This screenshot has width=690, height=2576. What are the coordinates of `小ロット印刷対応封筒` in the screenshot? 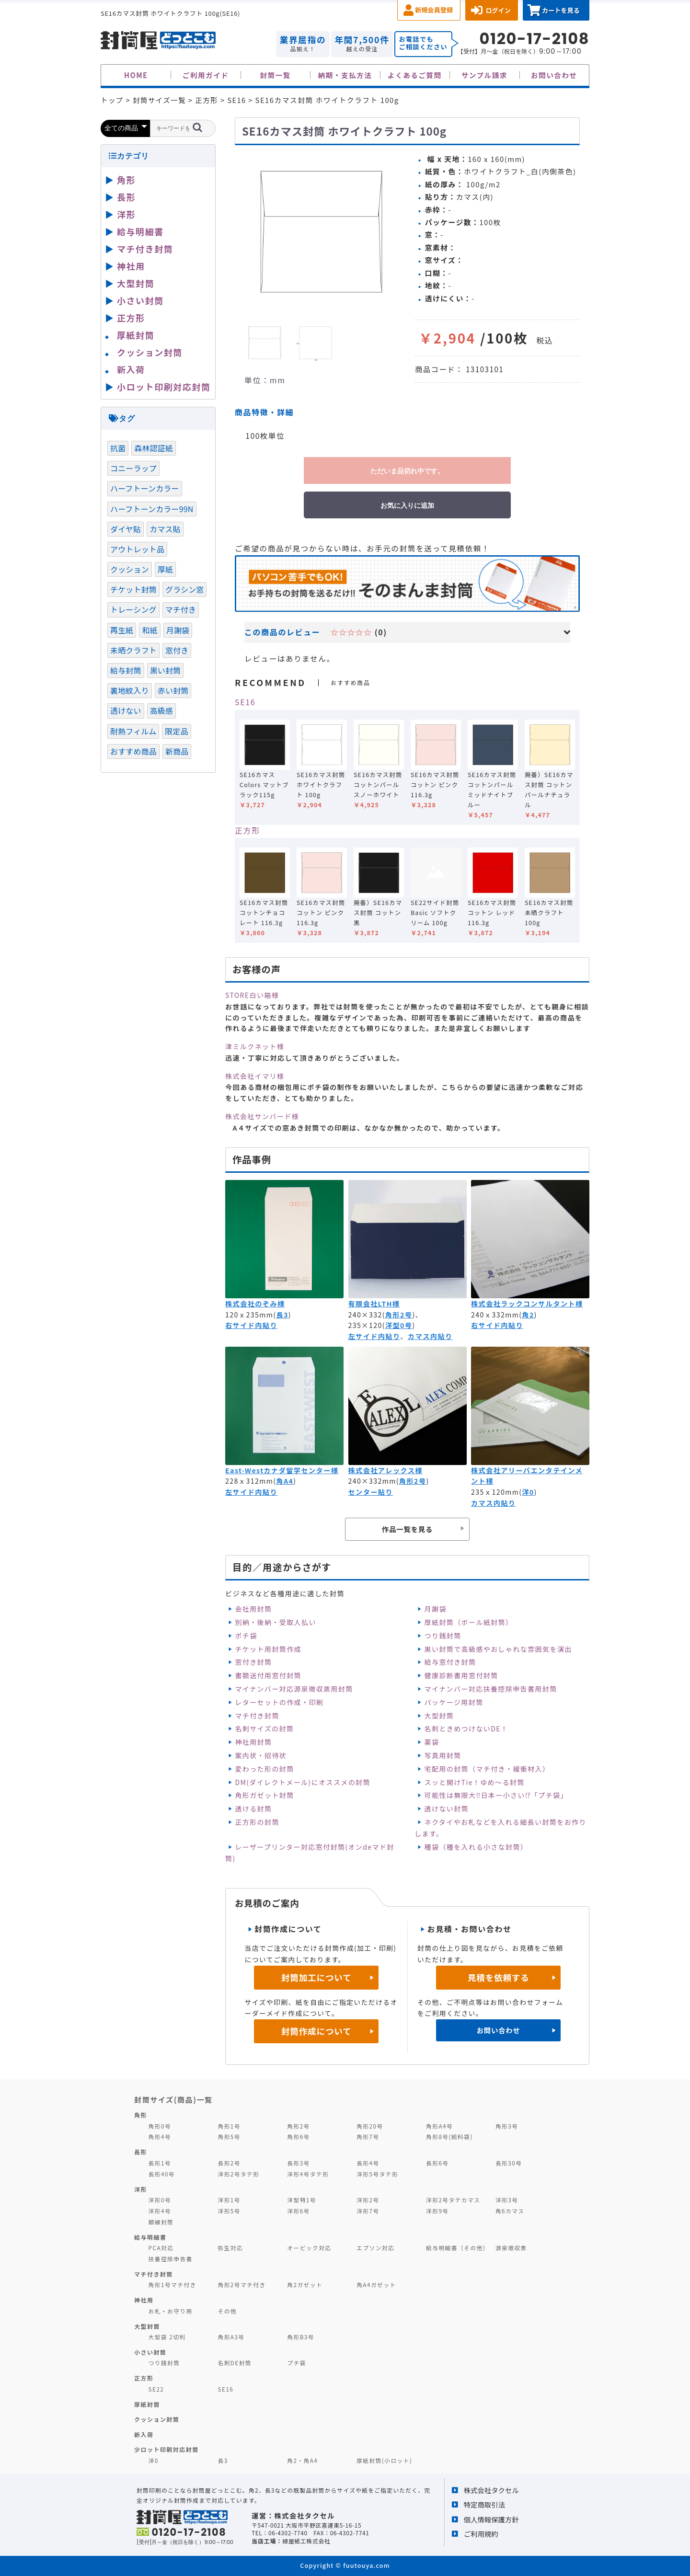 It's located at (163, 386).